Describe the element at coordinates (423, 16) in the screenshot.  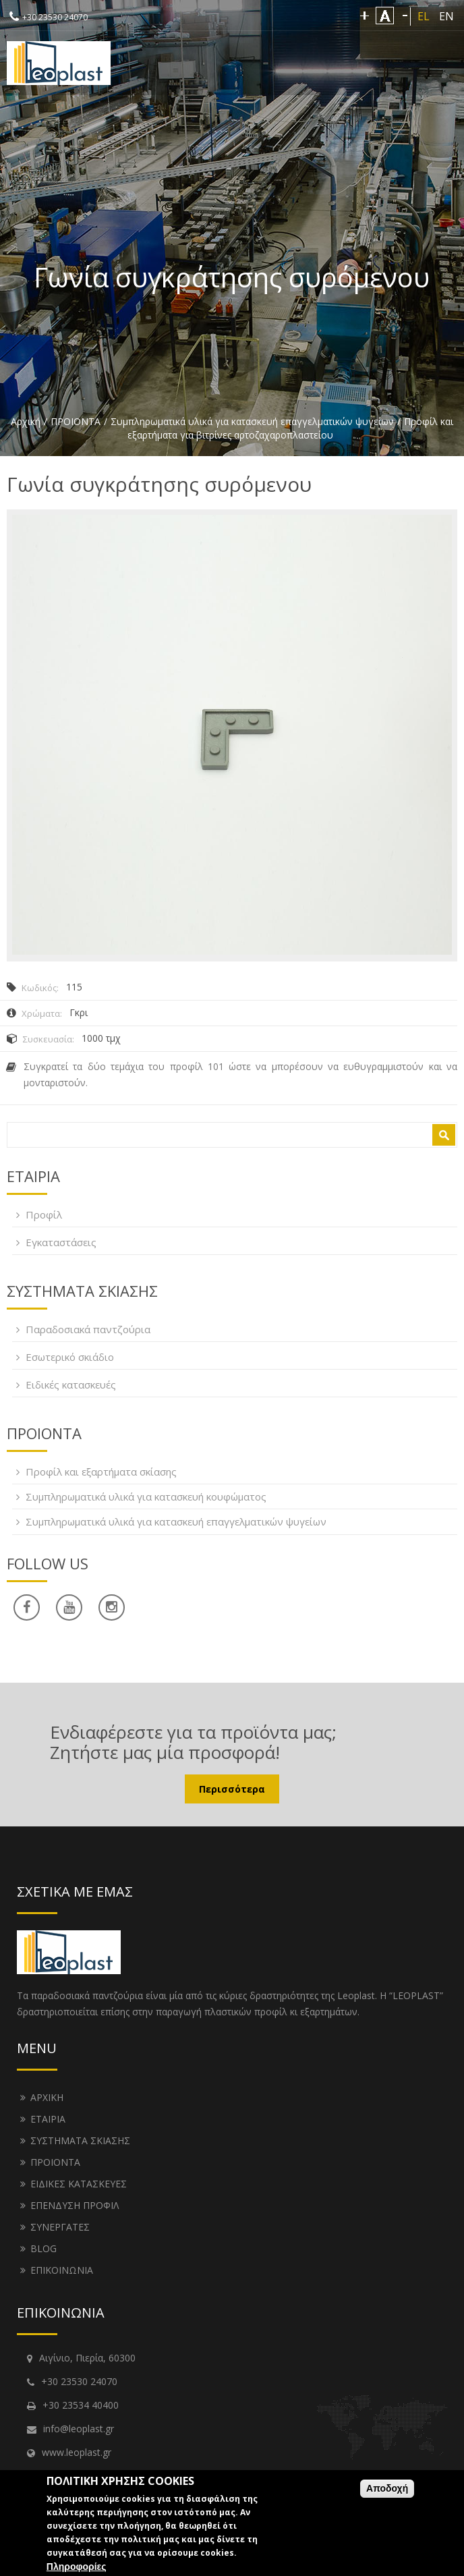
I see `EL` at that location.